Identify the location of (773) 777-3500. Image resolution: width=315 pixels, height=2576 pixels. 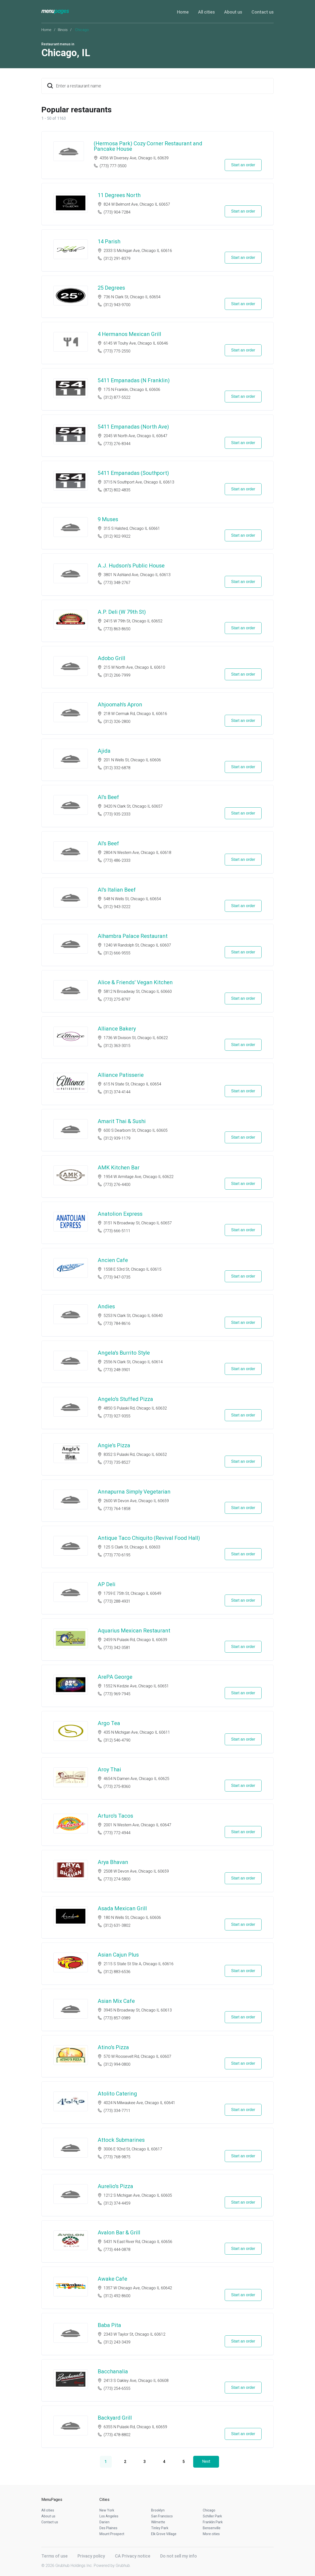
(113, 166).